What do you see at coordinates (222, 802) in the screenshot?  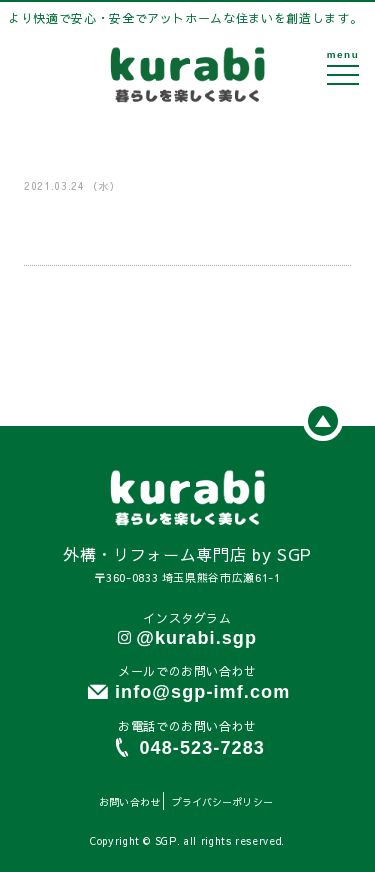 I see `プライバシーポリシー` at bounding box center [222, 802].